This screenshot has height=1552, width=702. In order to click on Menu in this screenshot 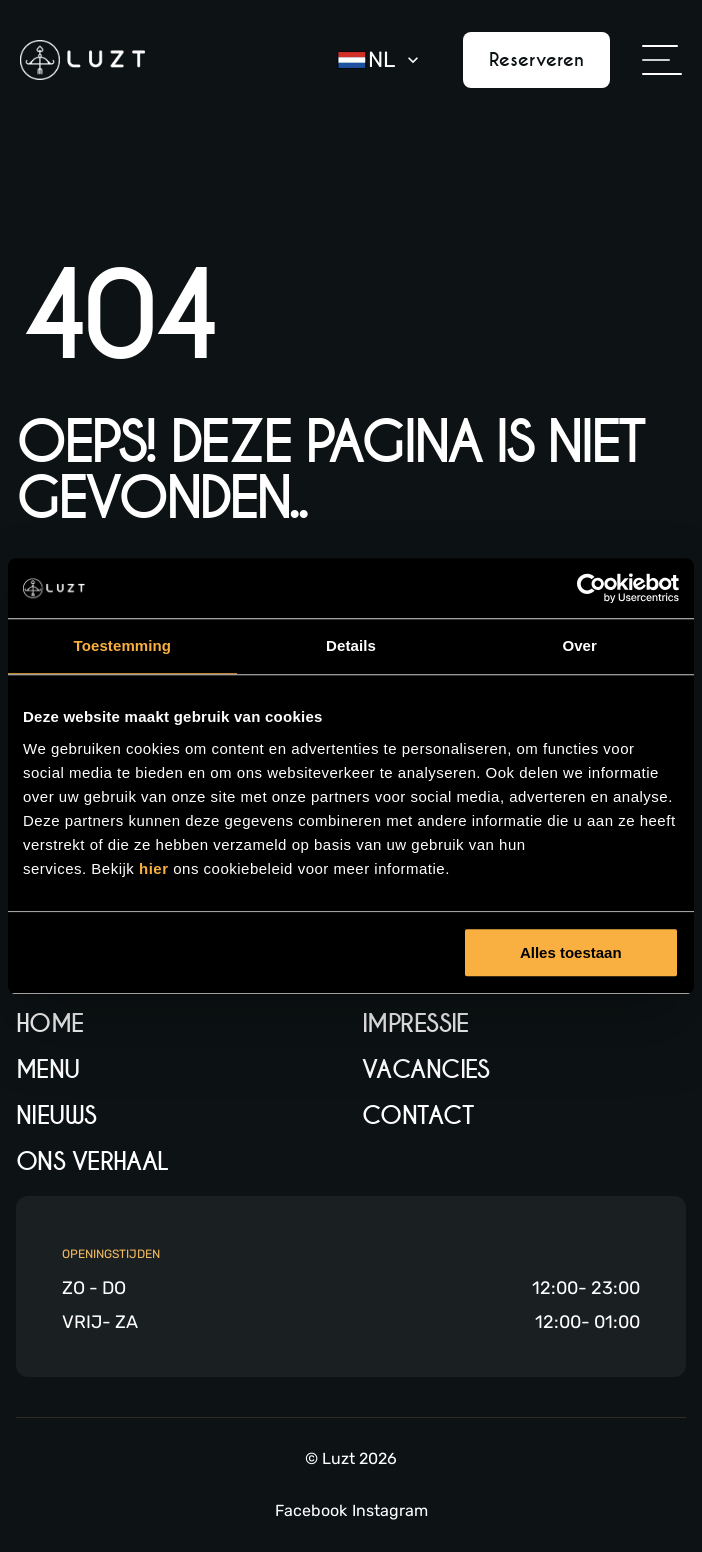, I will do `click(48, 1069)`.